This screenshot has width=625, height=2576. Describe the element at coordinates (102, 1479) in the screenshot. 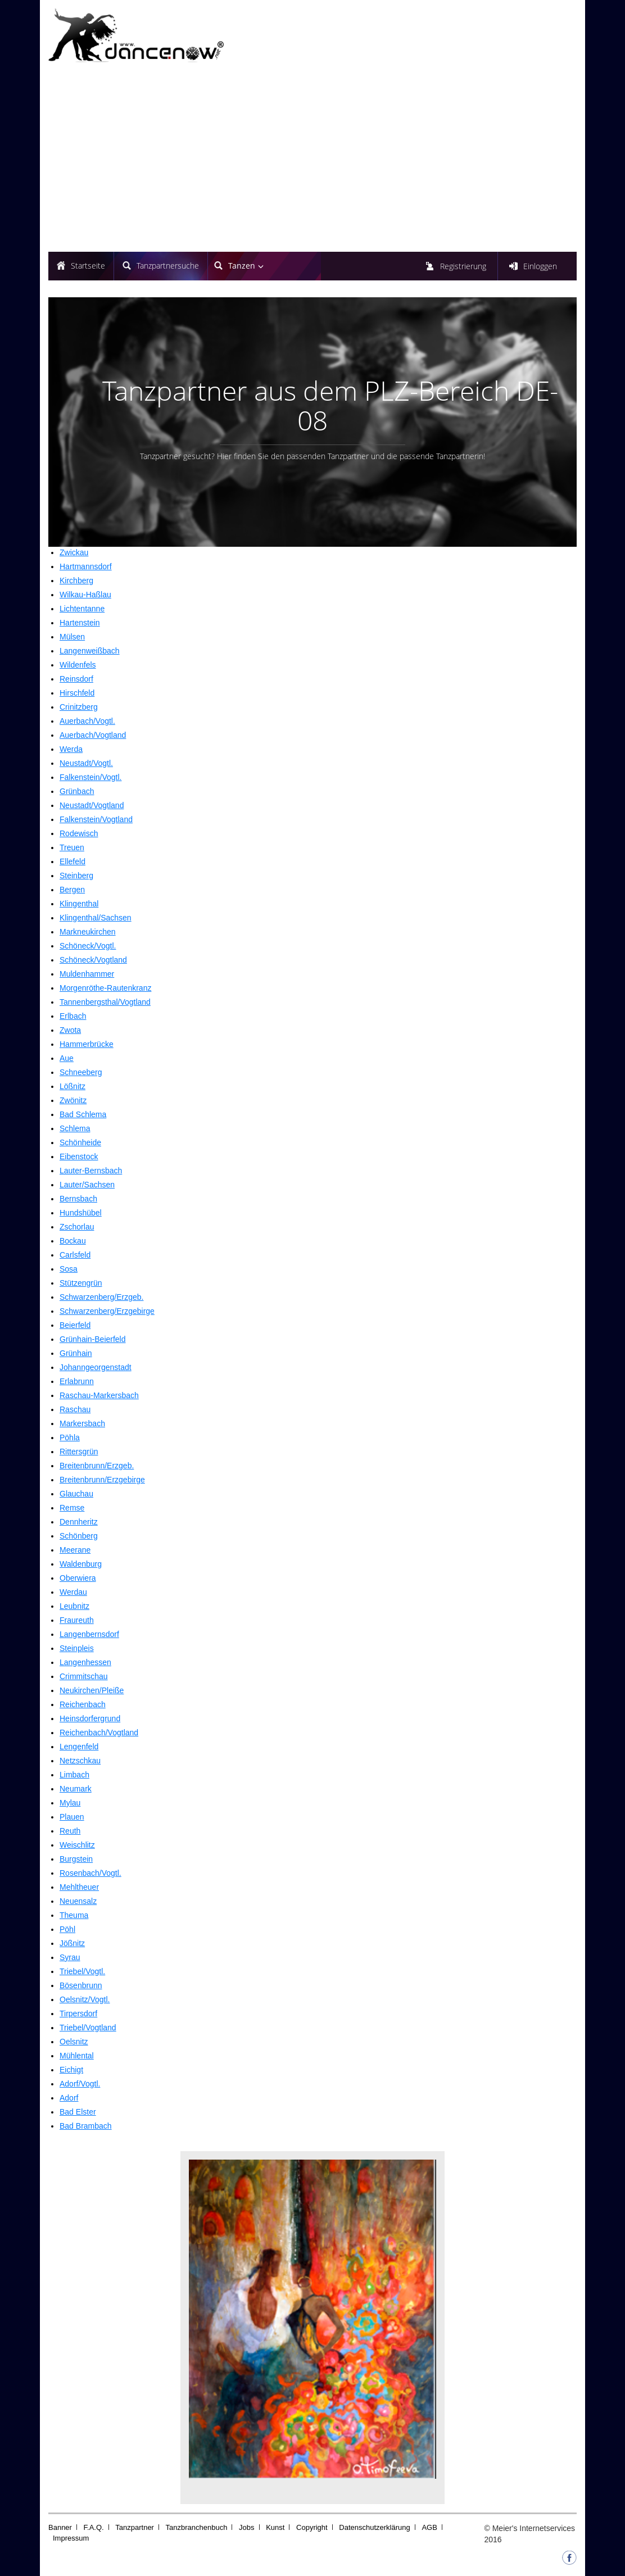

I see `Breitenbrunn/Erzgebirge` at that location.